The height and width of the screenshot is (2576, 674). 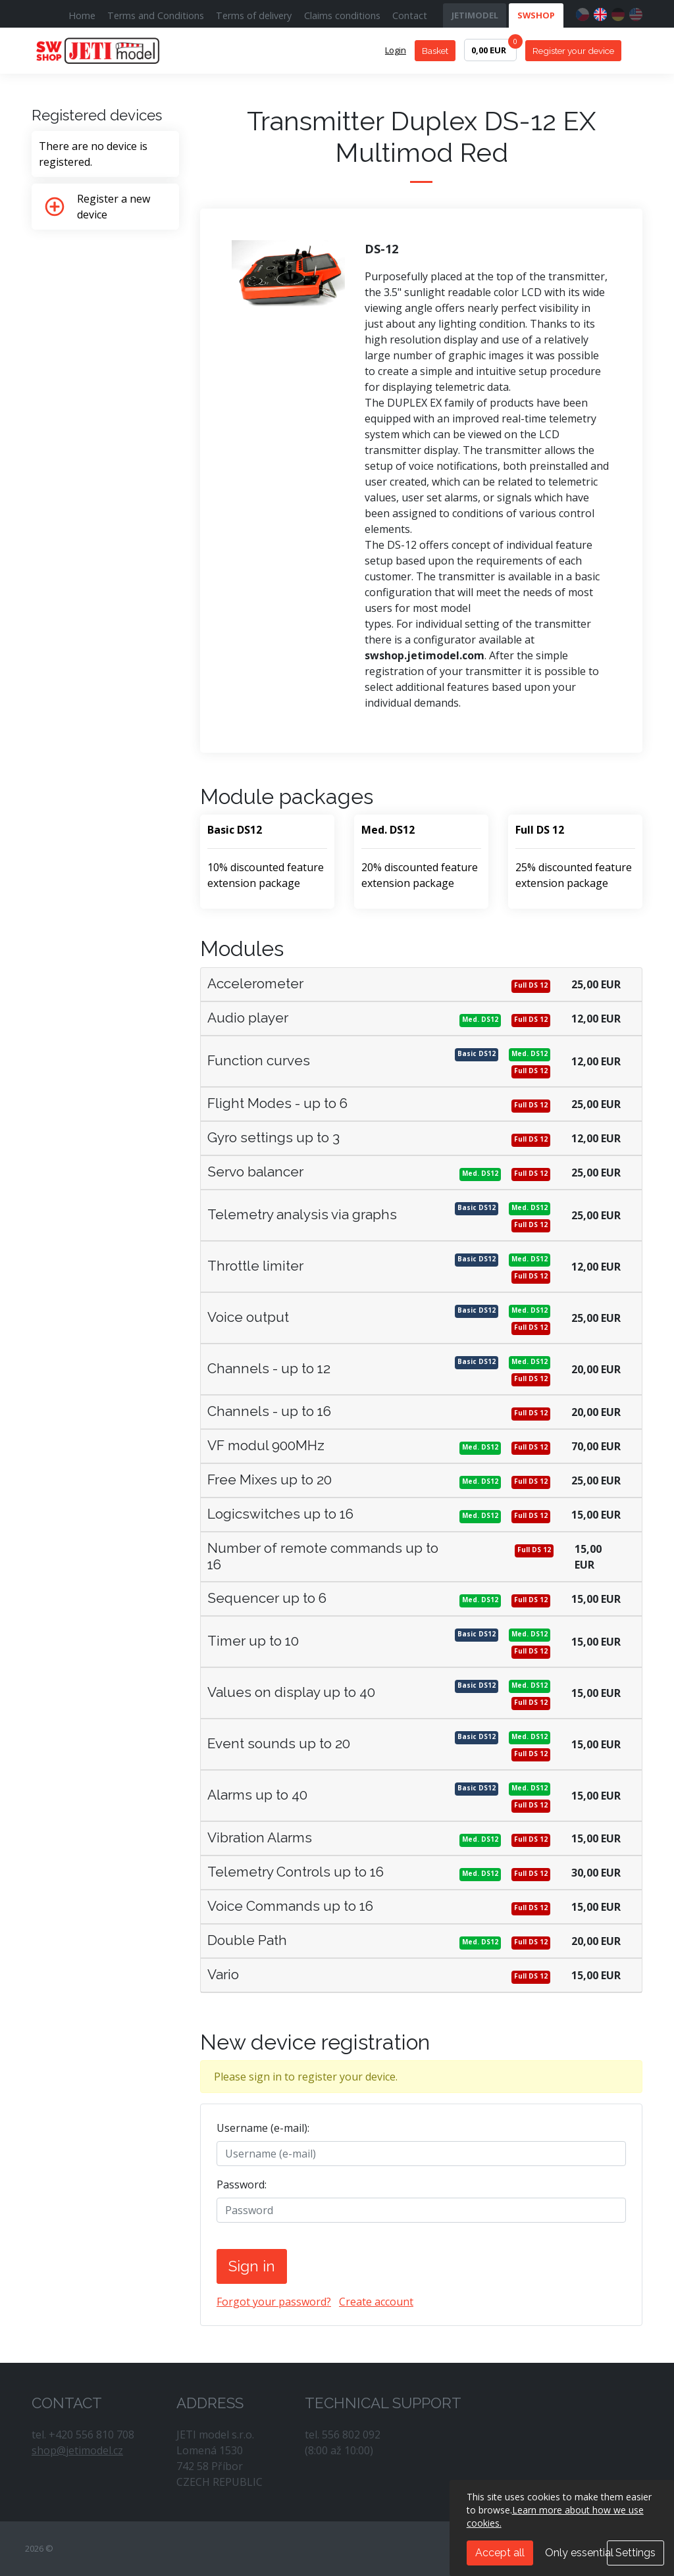 What do you see at coordinates (342, 15) in the screenshot?
I see `Claims conditions` at bounding box center [342, 15].